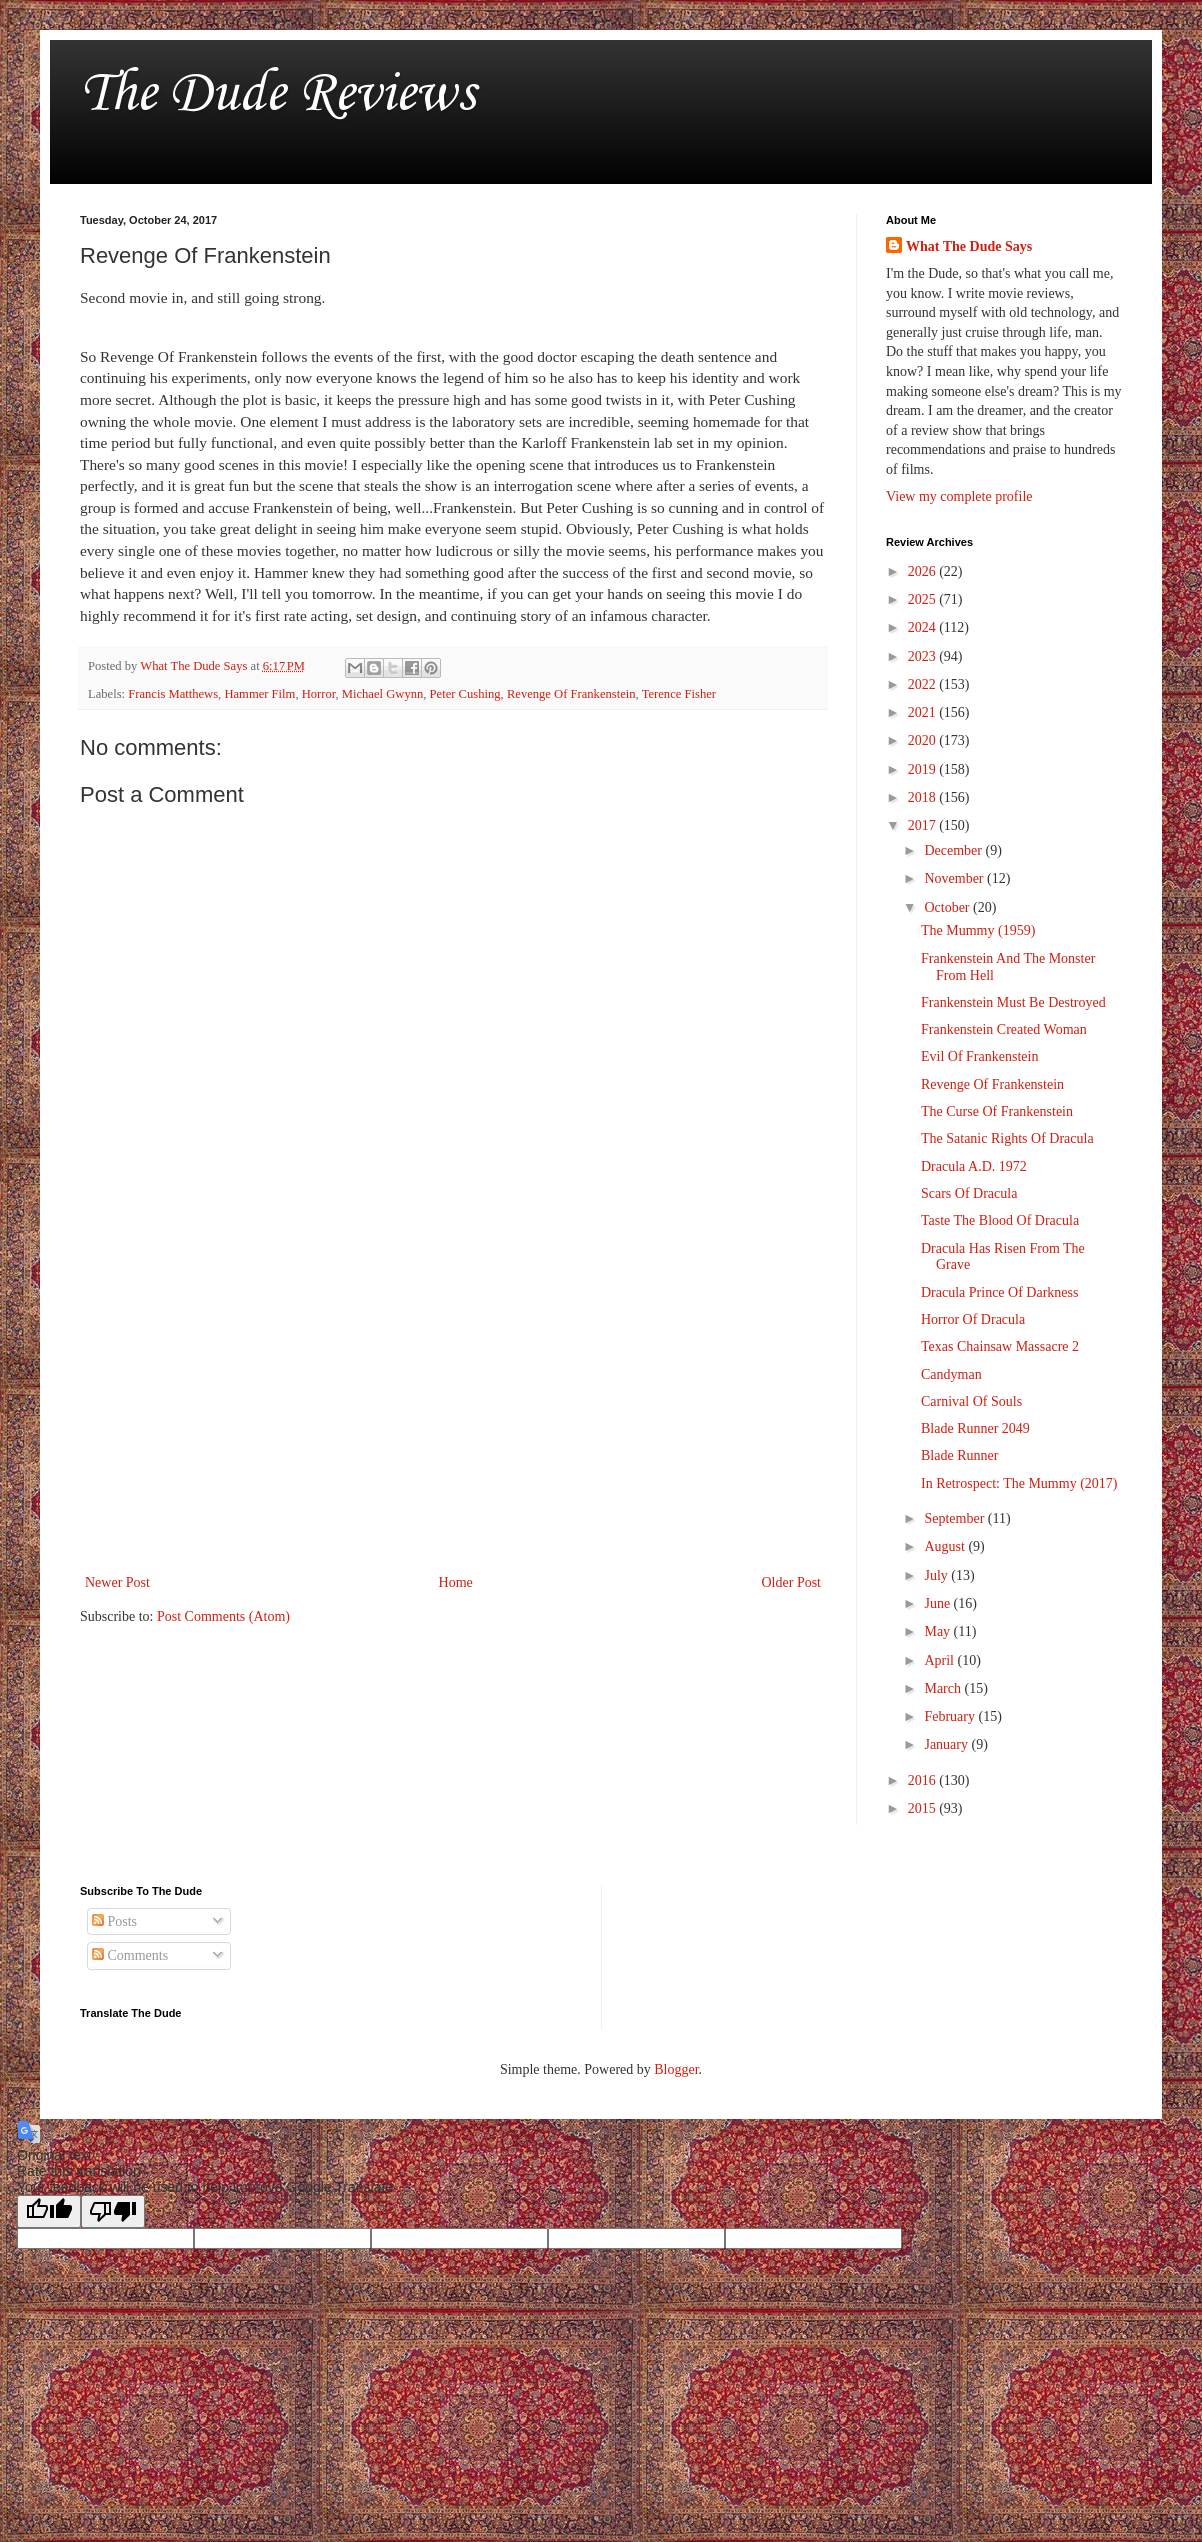 The width and height of the screenshot is (1202, 2542). I want to click on Peter Cushing, so click(465, 694).